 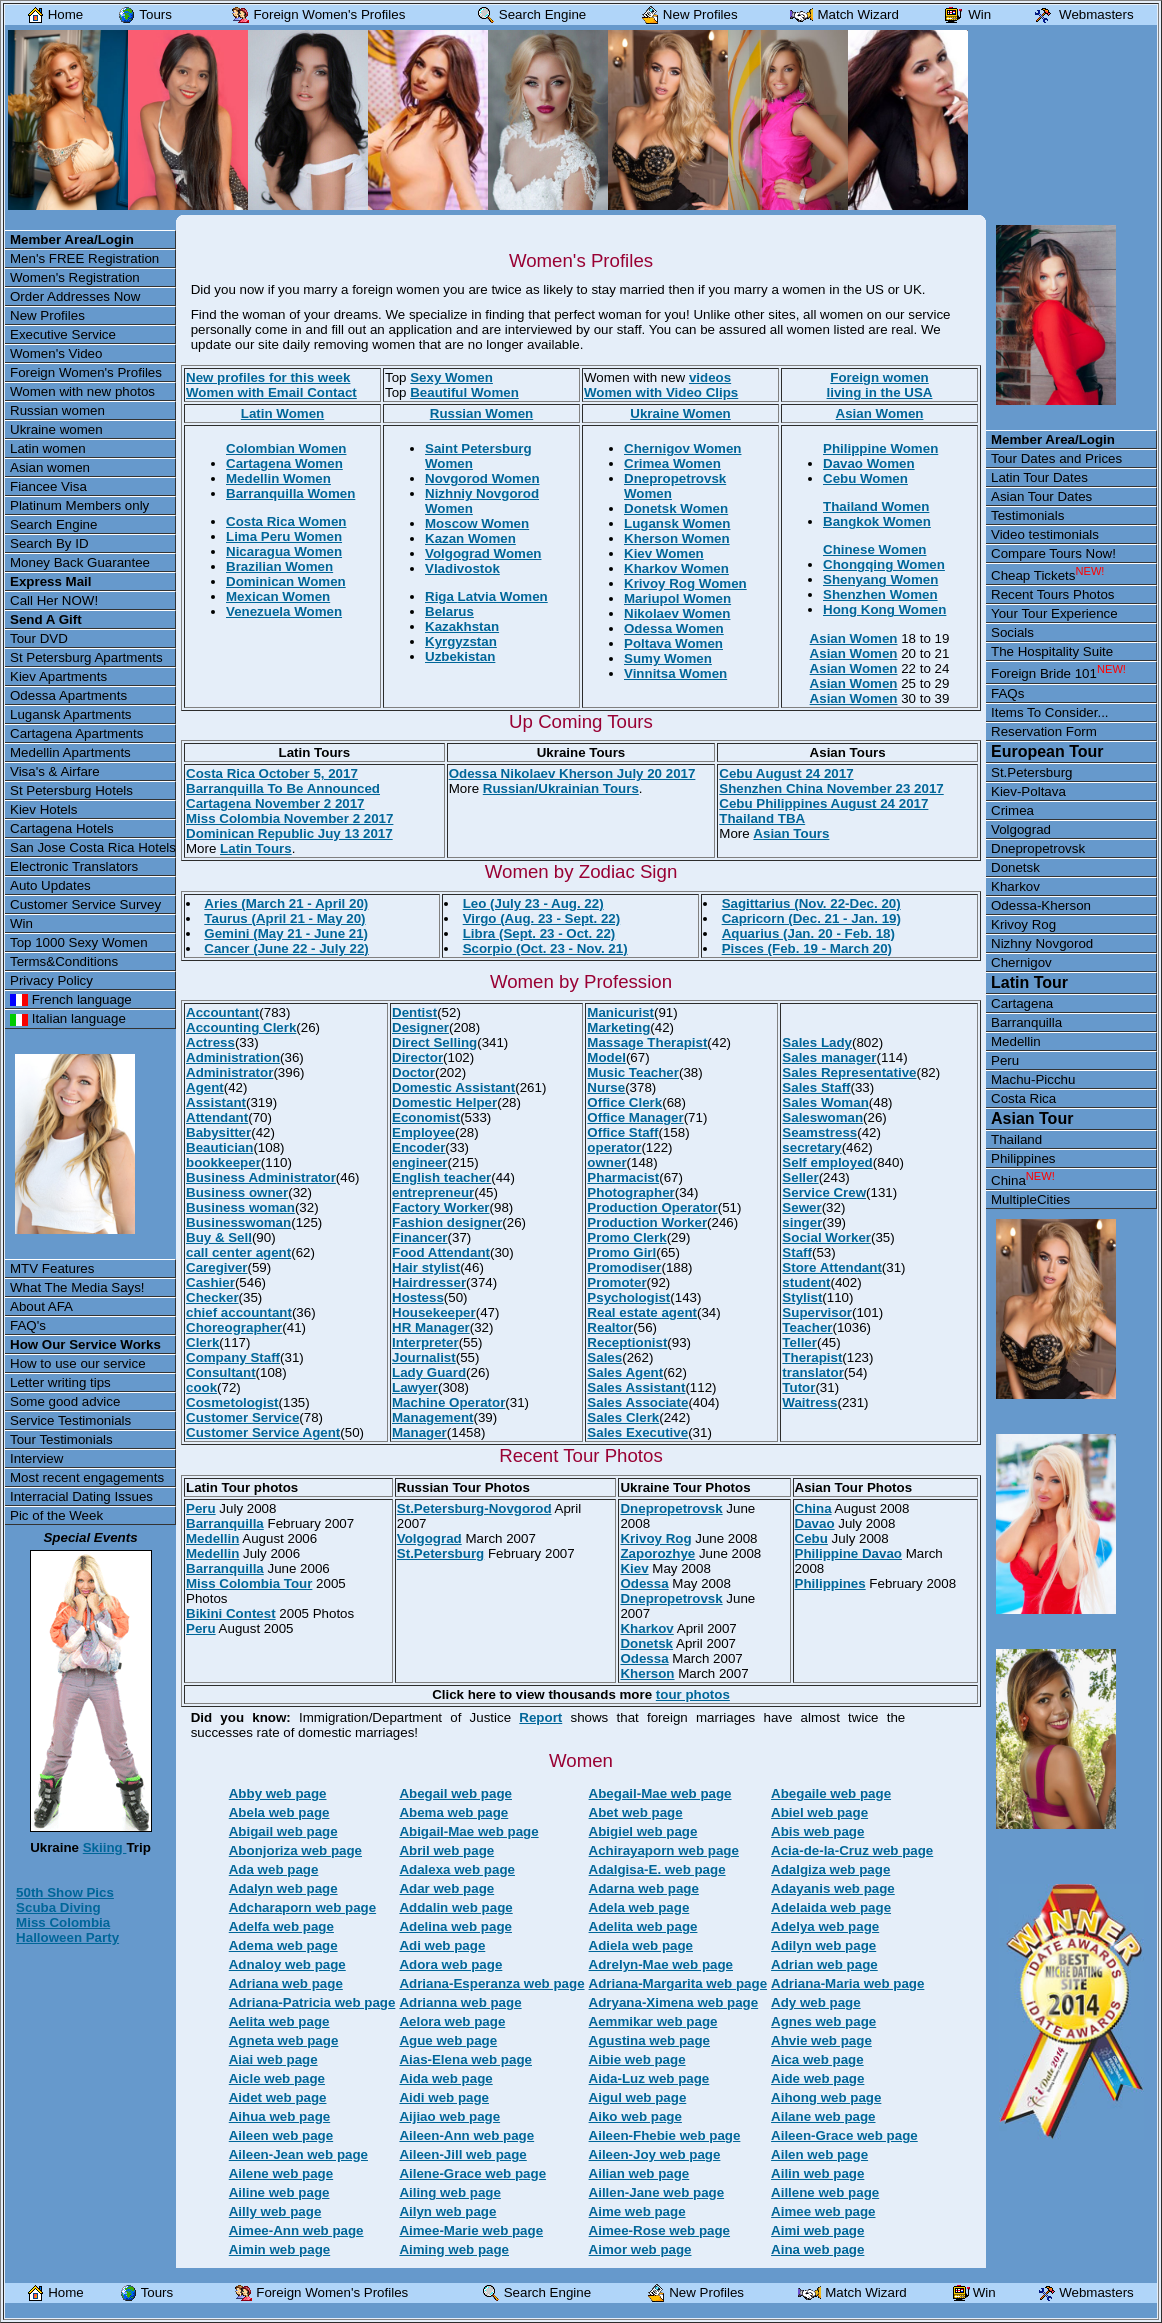 What do you see at coordinates (279, 1812) in the screenshot?
I see `Abela web page` at bounding box center [279, 1812].